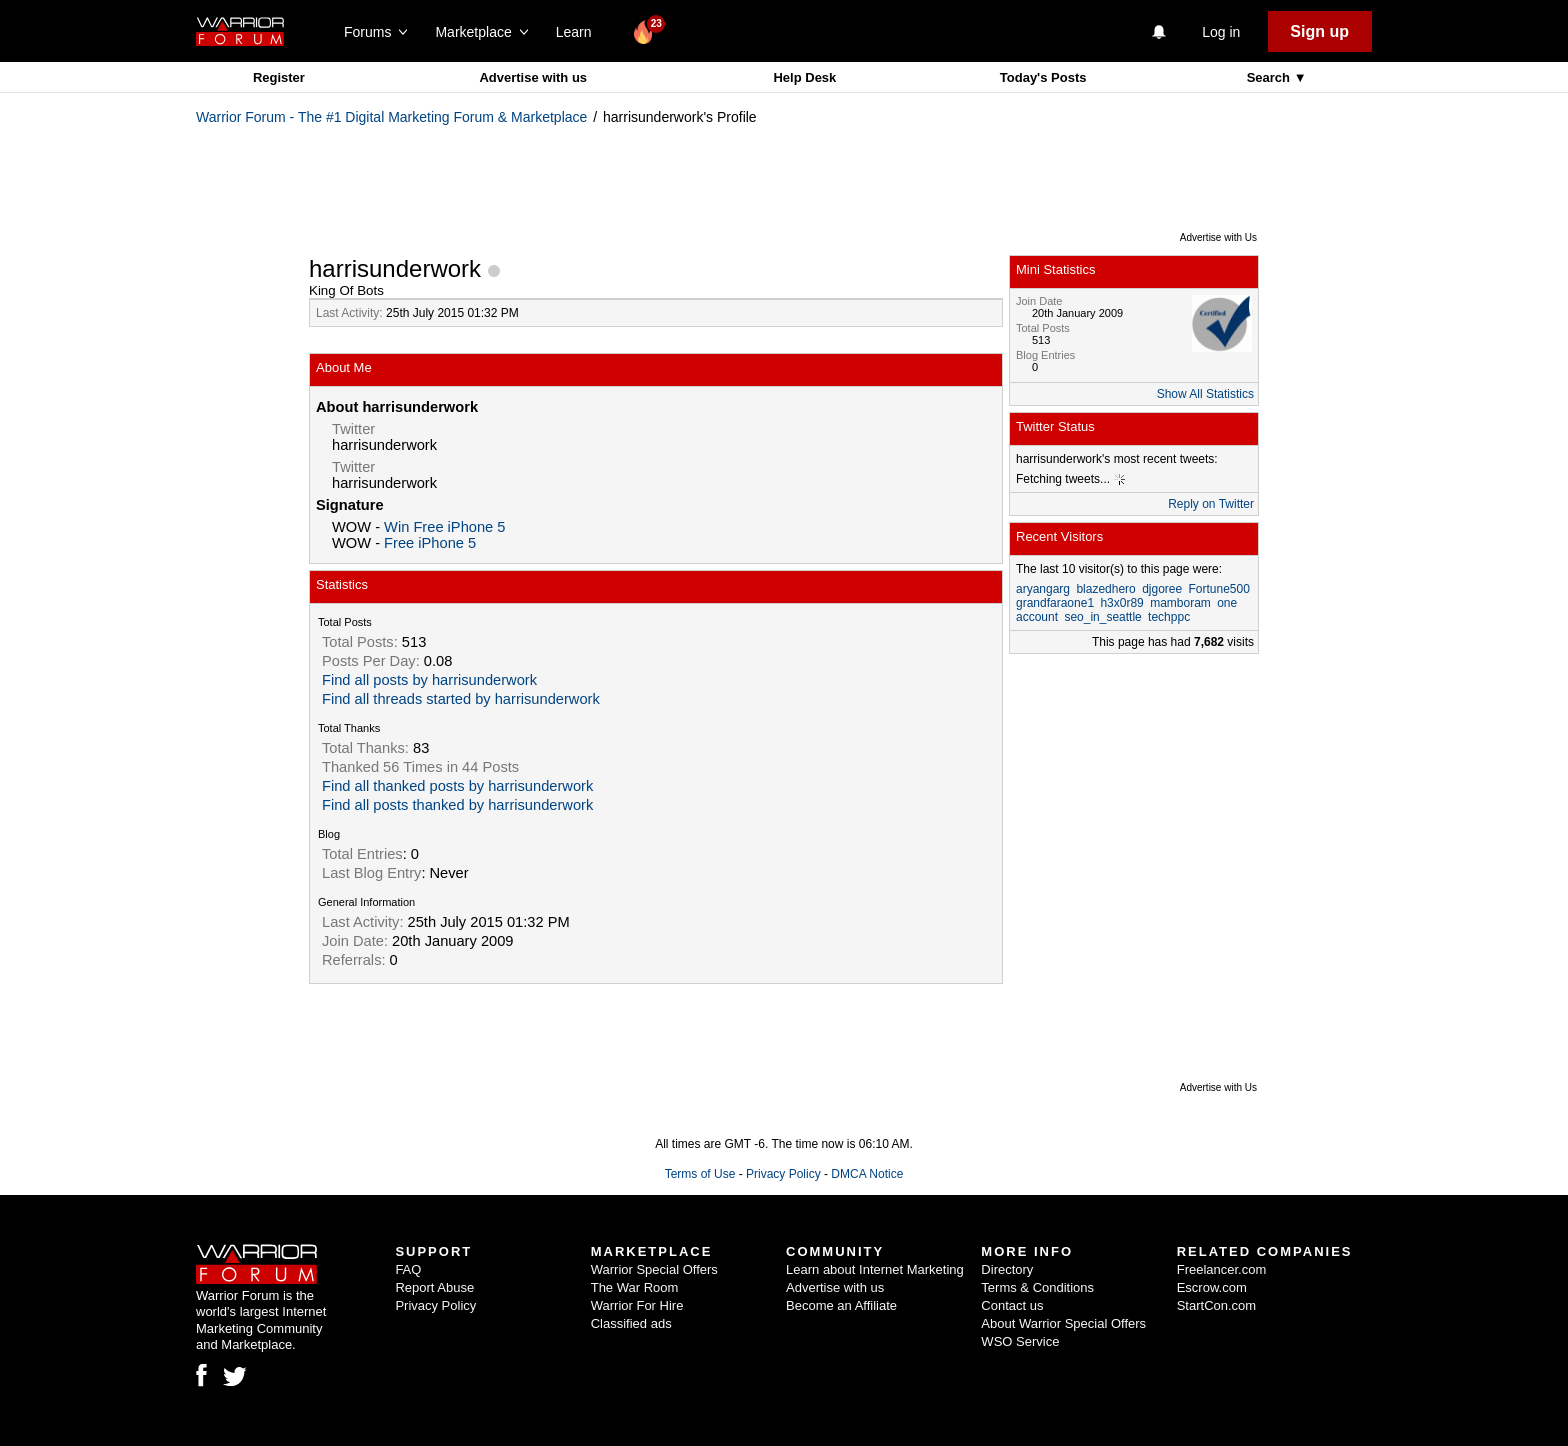 The width and height of the screenshot is (1568, 1446). What do you see at coordinates (1221, 32) in the screenshot?
I see `Log in` at bounding box center [1221, 32].